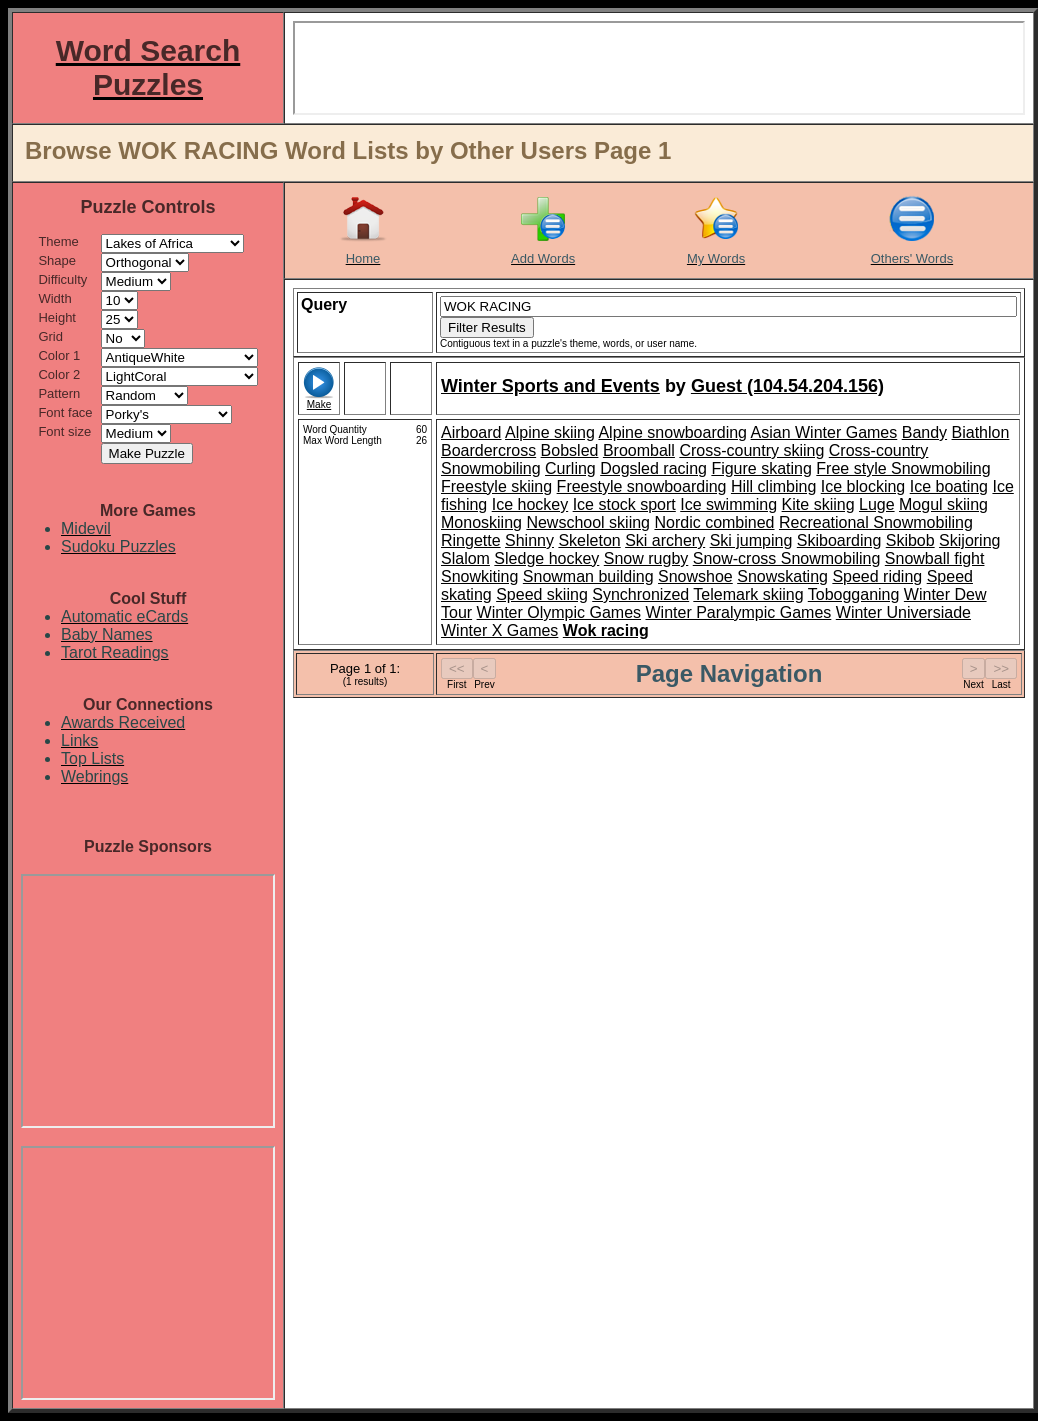 The height and width of the screenshot is (1421, 1038). I want to click on Boardercross, so click(488, 450).